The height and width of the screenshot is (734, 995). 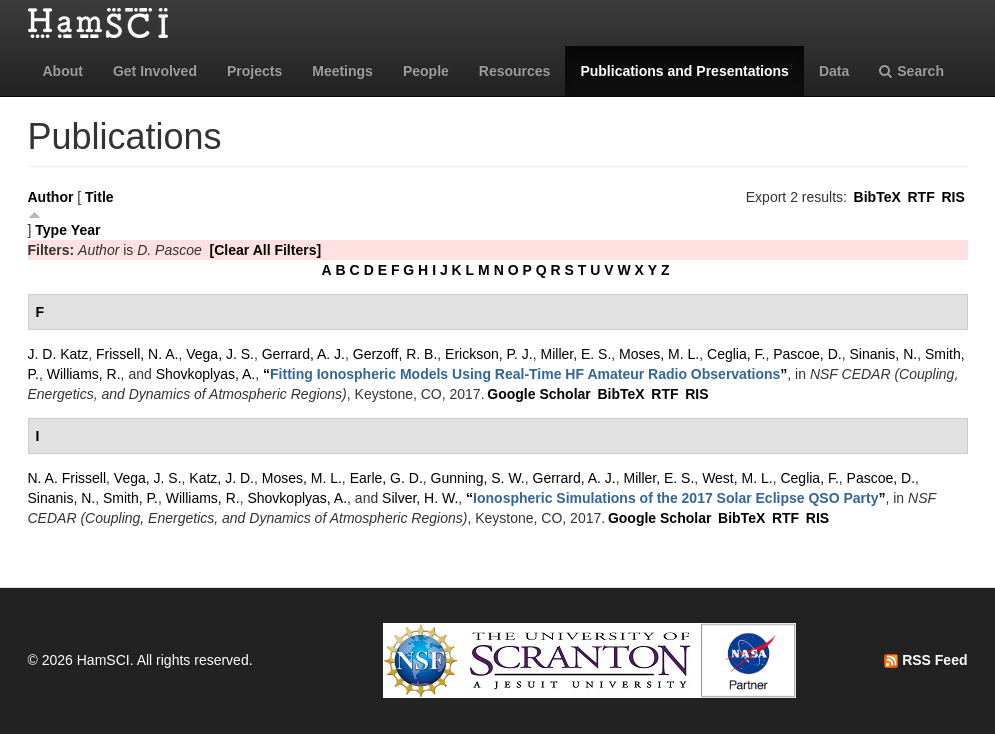 I want to click on RTF, so click(x=920, y=197).